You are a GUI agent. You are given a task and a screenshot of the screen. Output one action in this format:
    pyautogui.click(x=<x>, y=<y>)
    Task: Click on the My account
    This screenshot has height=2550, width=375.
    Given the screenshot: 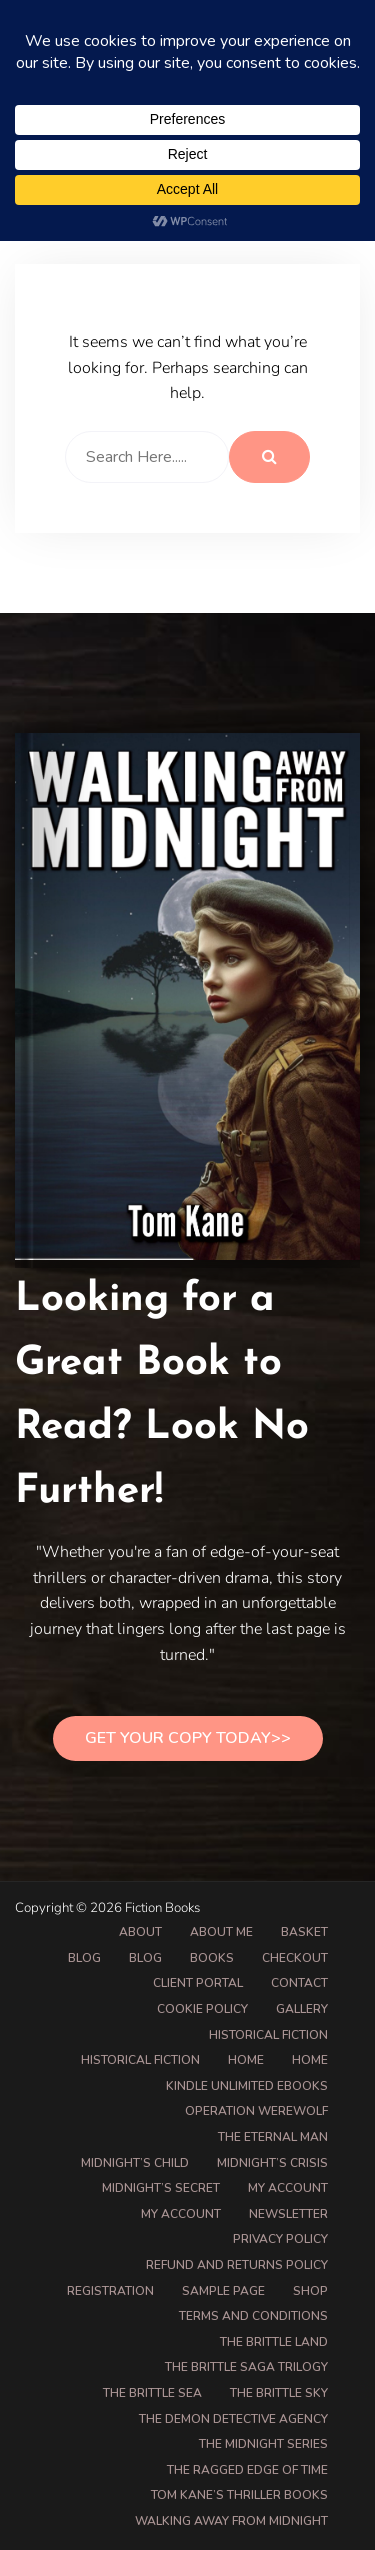 What is the action you would take?
    pyautogui.click(x=288, y=2188)
    